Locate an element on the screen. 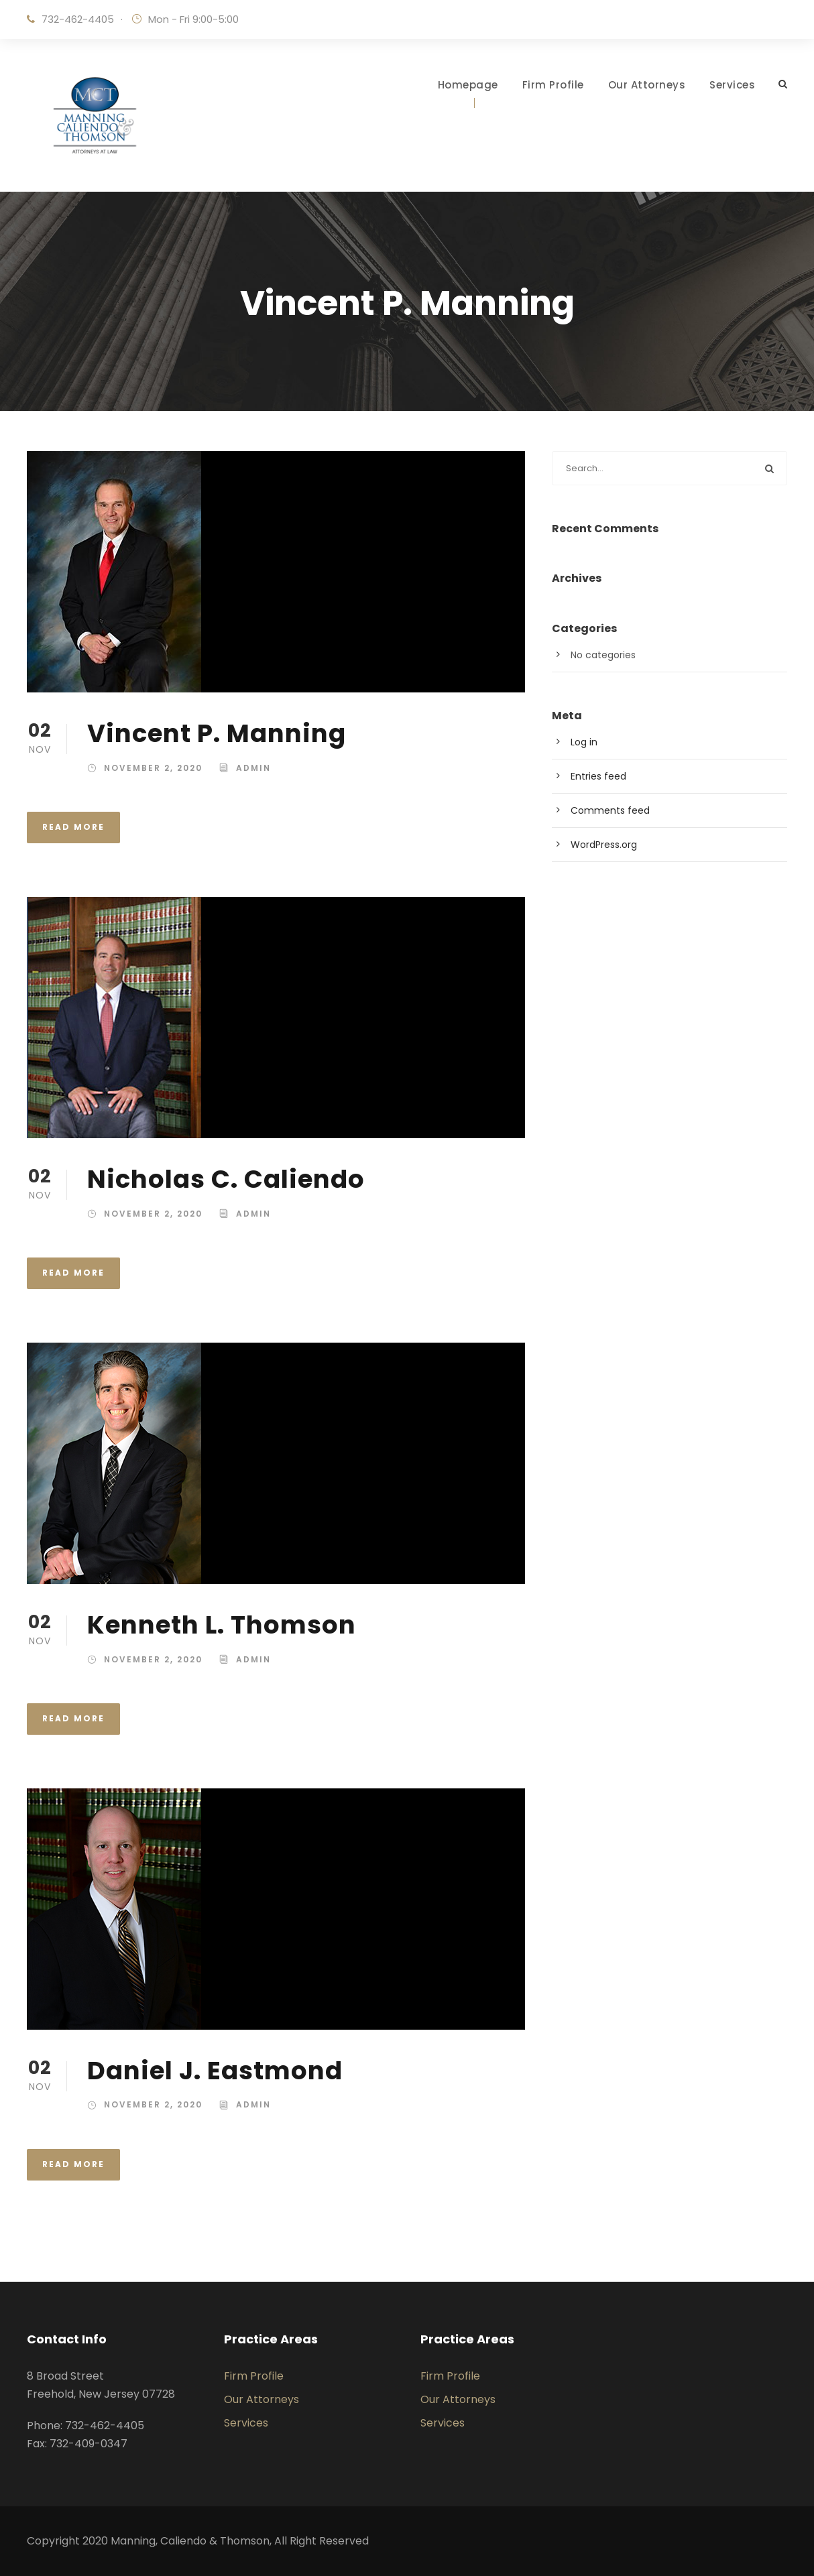  Daniel J. Eastmond is located at coordinates (215, 2070).